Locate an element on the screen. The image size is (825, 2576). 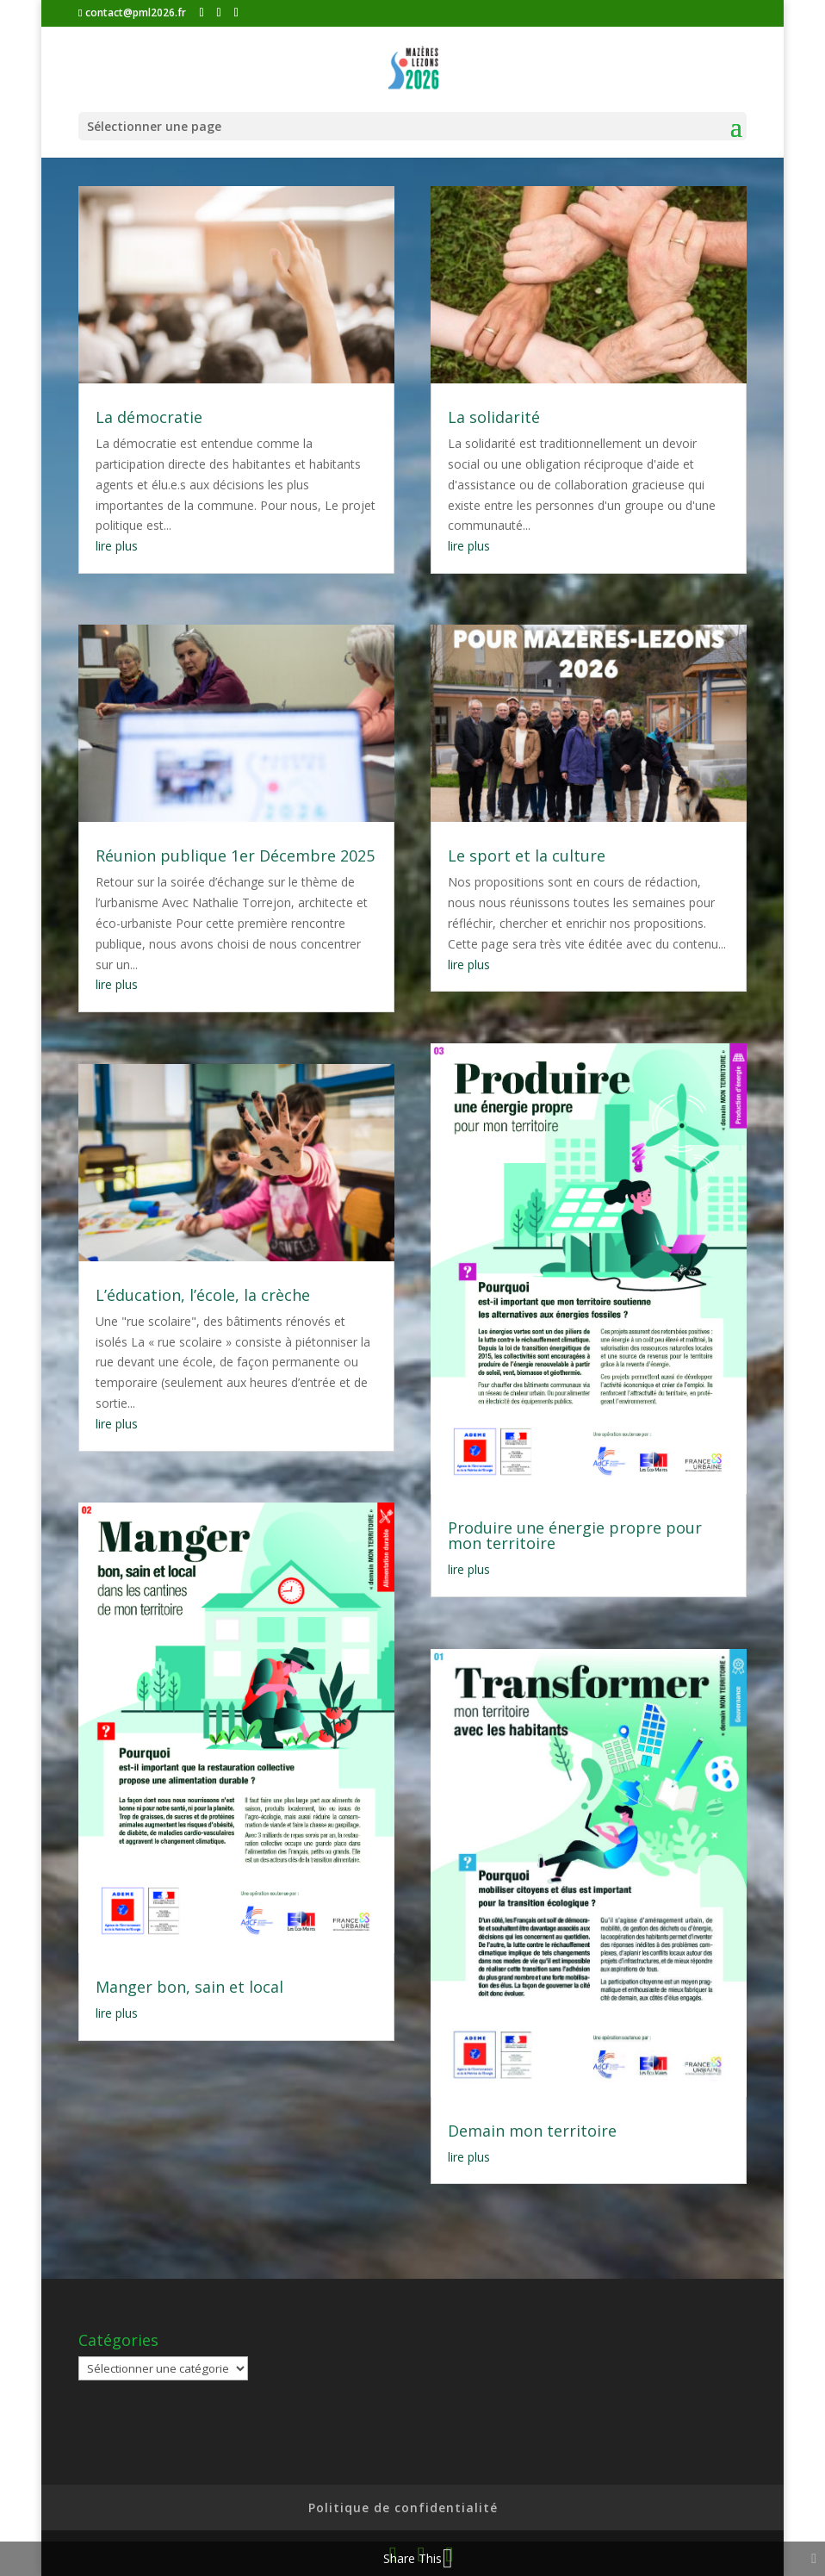
Réunion publique 1er Décembre 2025 is located at coordinates (235, 855).